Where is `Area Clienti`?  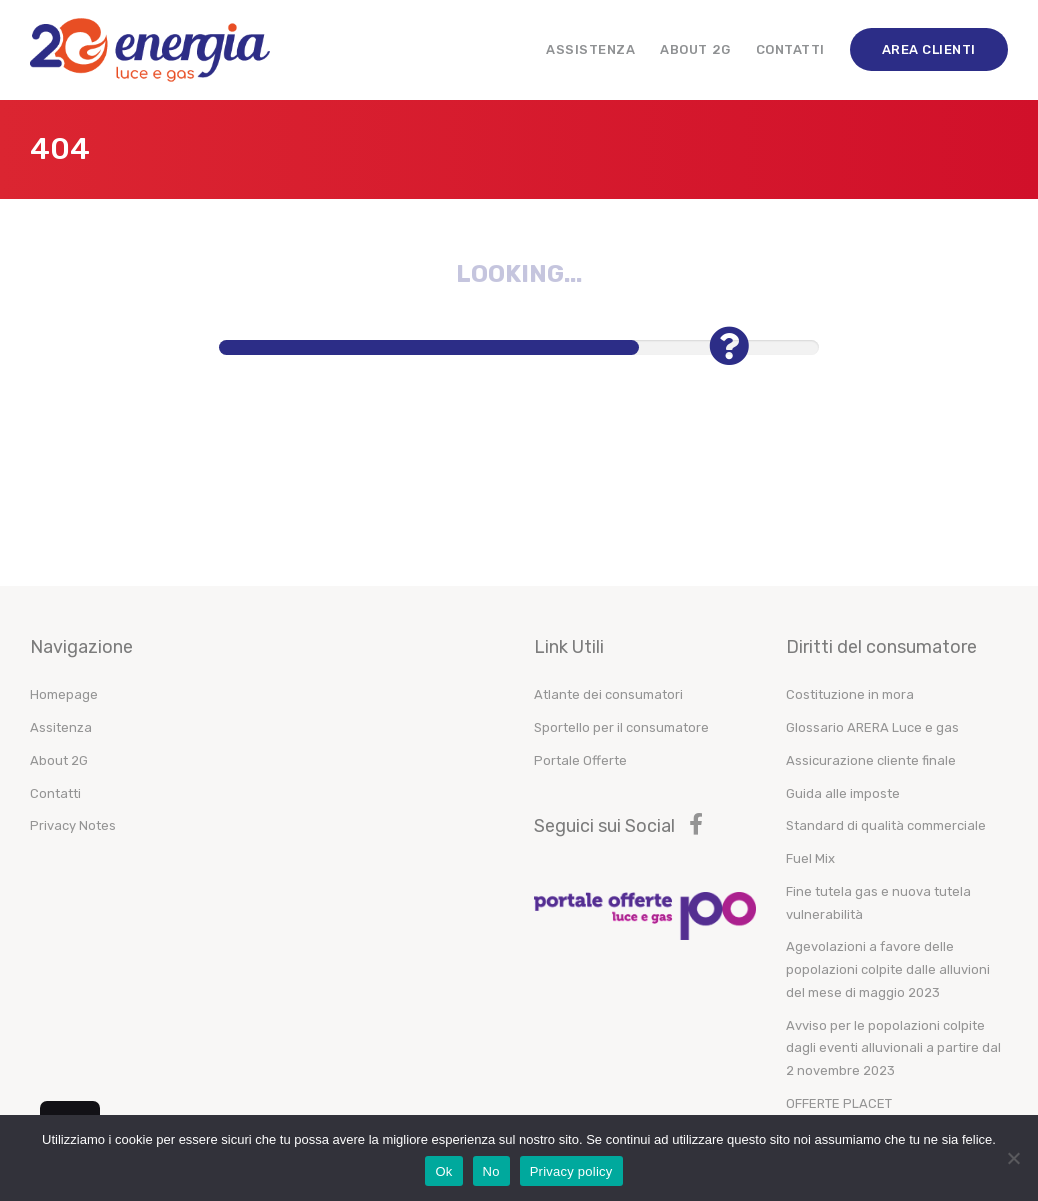
Area Clienti is located at coordinates (929, 49).